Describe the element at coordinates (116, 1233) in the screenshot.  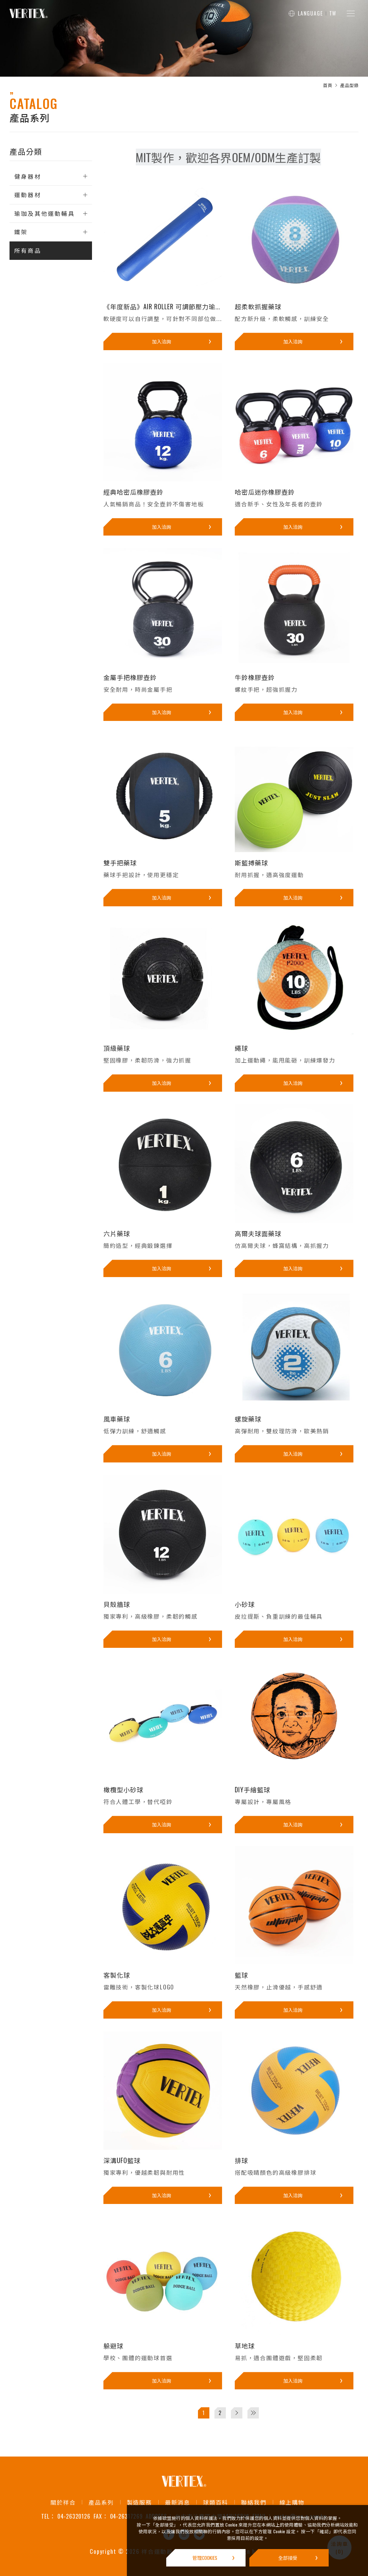
I see `六片藥球` at that location.